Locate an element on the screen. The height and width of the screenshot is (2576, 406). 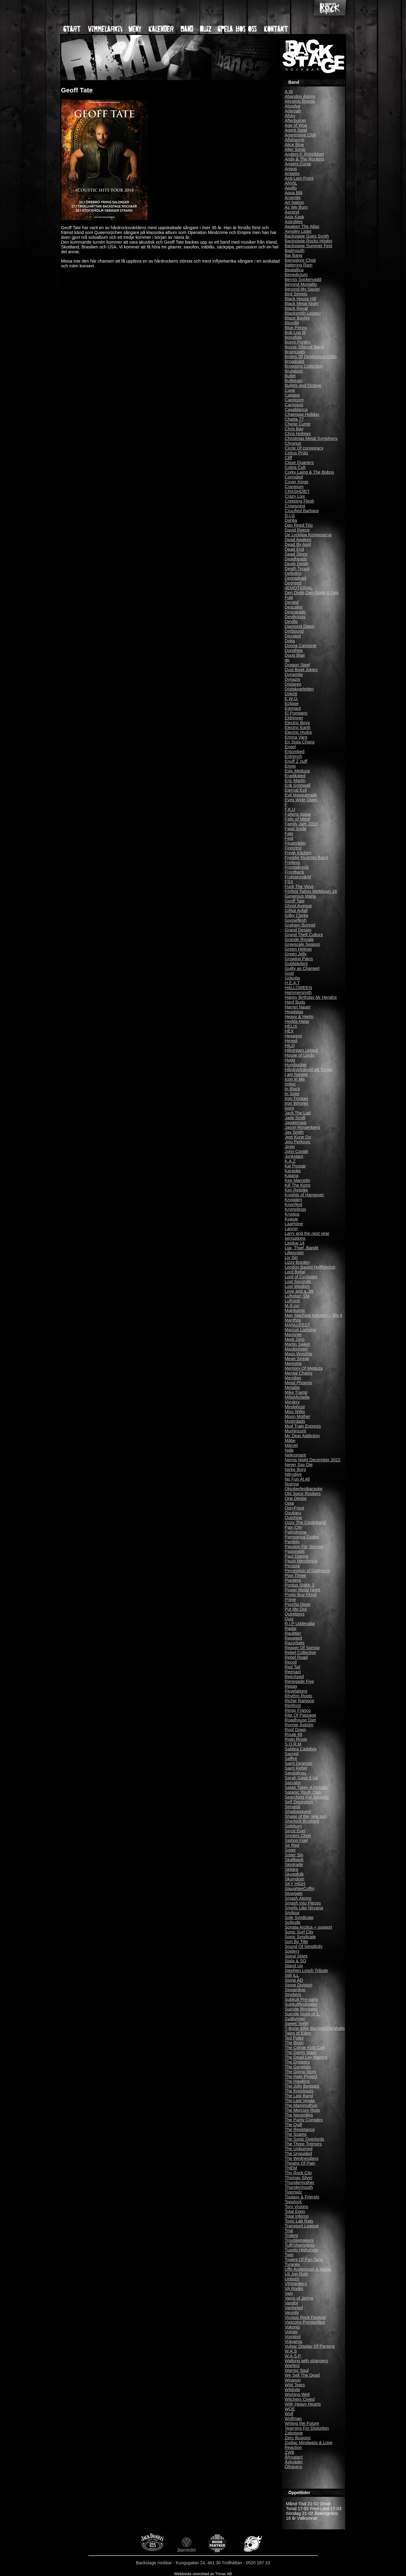
HALLOWEEN is located at coordinates (298, 987).